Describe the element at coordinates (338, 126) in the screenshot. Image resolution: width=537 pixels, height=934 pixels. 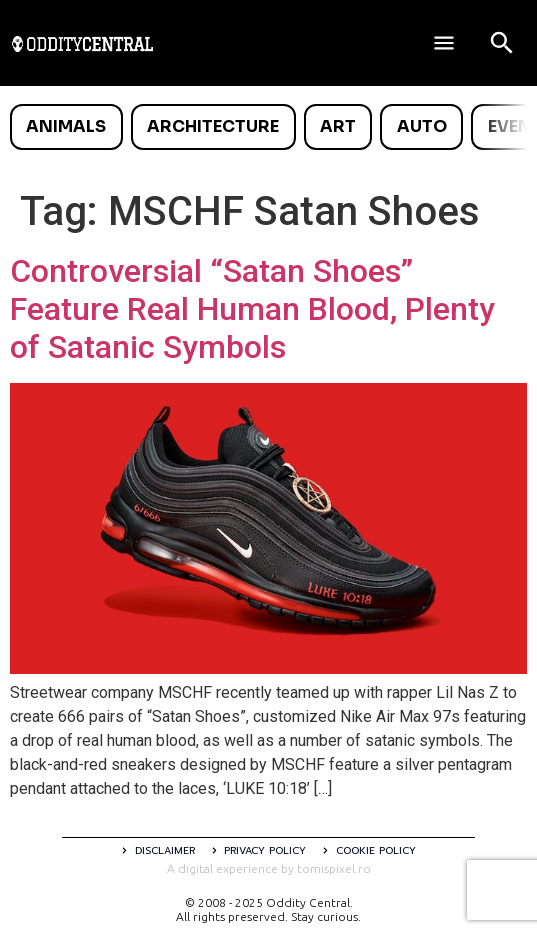
I see `Art` at that location.